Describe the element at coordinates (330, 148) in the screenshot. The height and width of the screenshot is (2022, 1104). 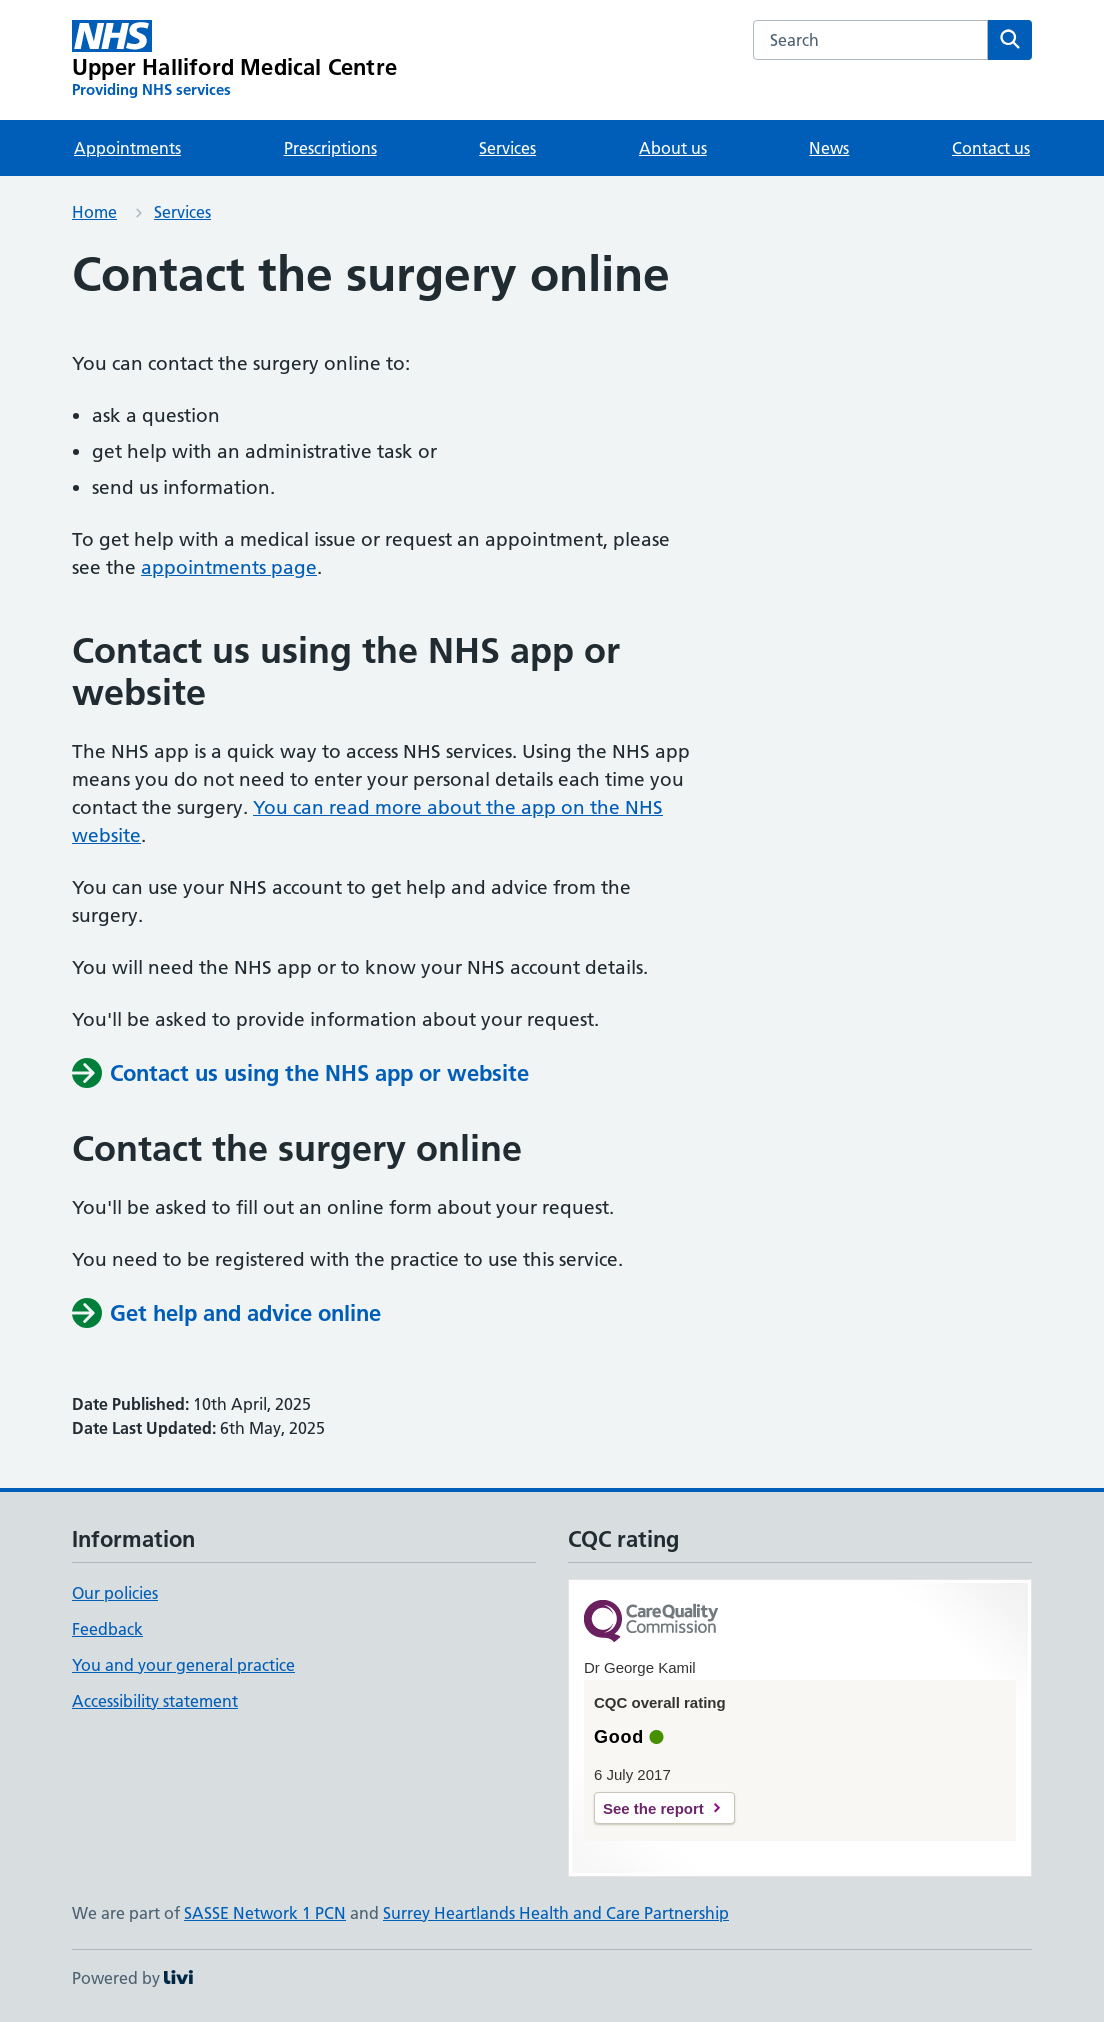
I see `Prescriptions` at that location.